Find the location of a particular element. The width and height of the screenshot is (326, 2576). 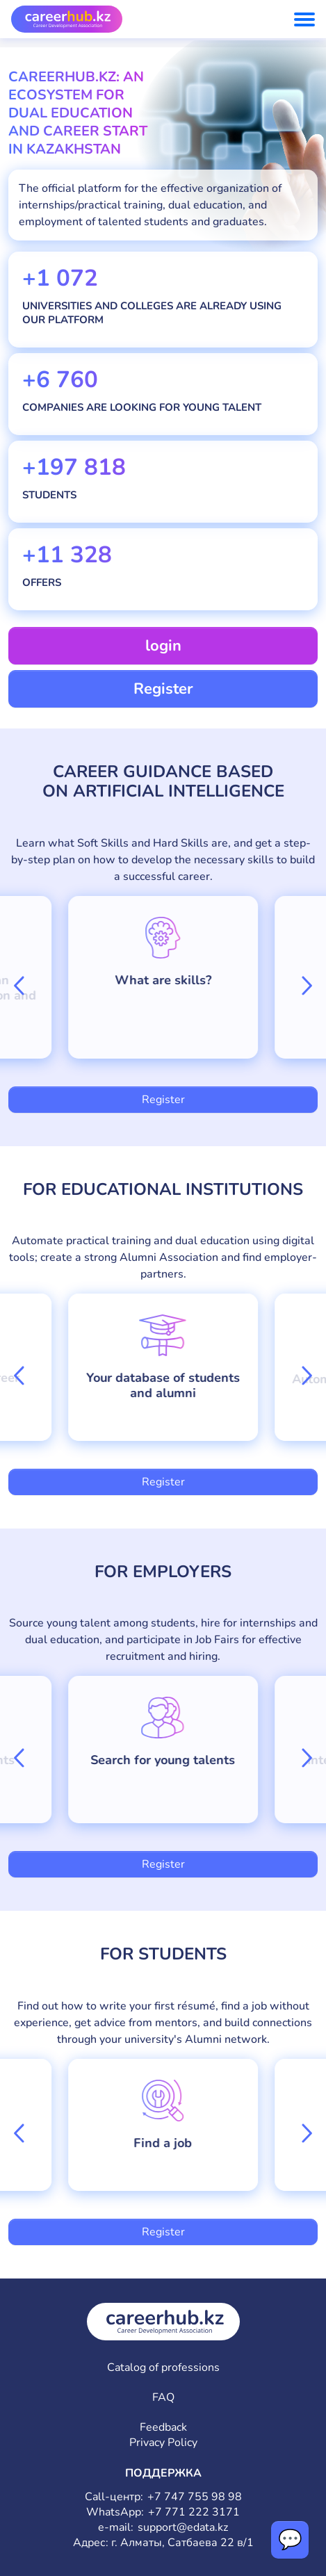

+7 771 222 3171 is located at coordinates (194, 2512).